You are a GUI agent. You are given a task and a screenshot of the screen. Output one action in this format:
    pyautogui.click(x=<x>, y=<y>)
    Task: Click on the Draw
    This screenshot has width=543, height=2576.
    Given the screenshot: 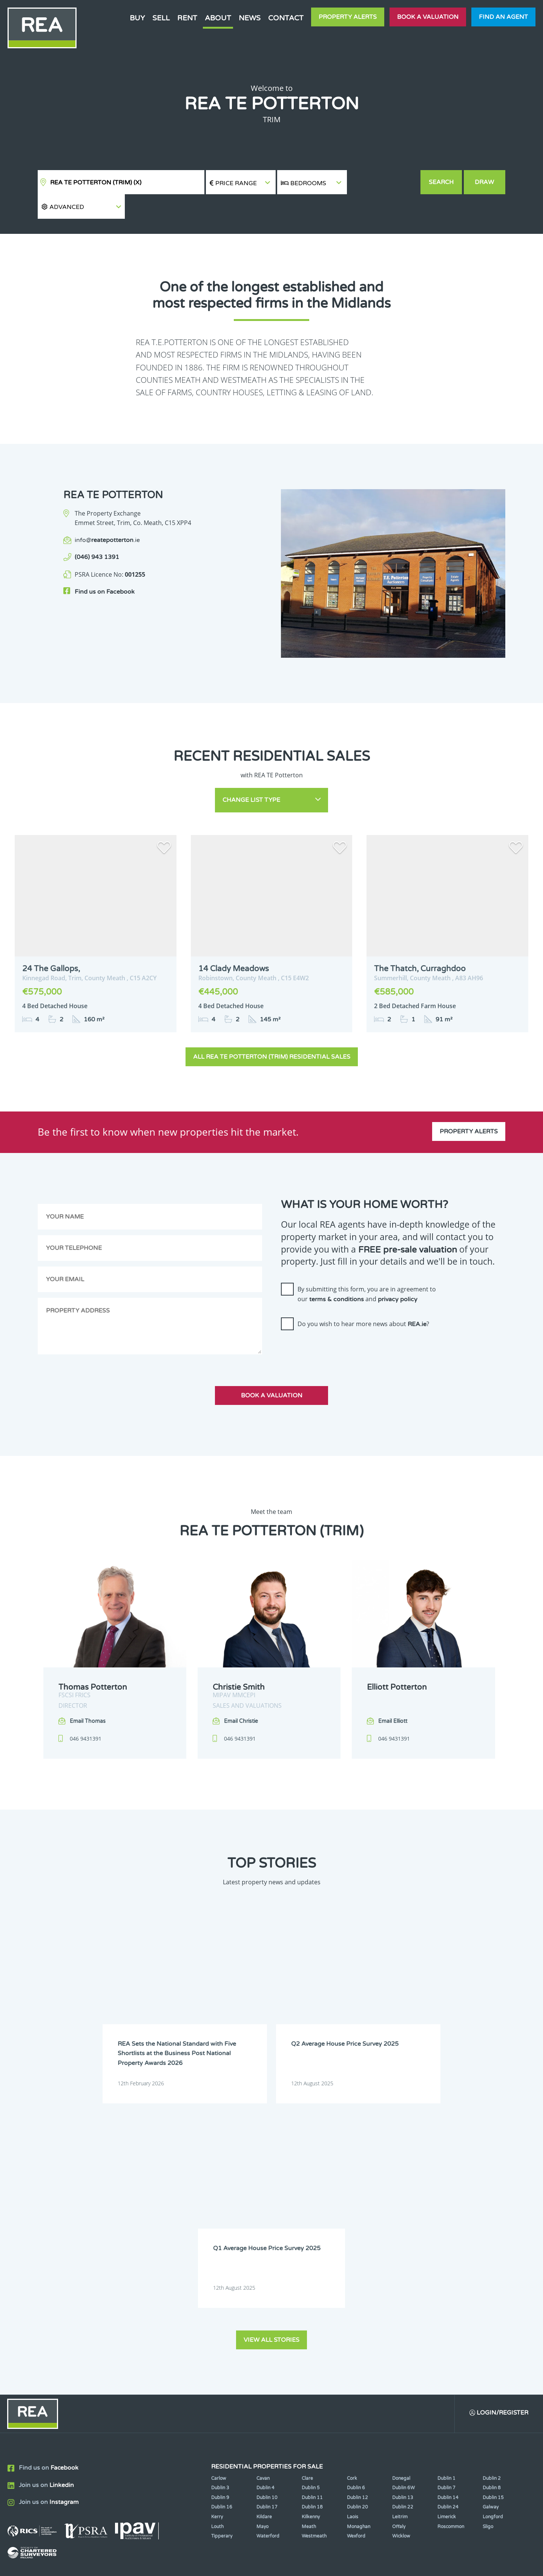 What is the action you would take?
    pyautogui.click(x=484, y=182)
    